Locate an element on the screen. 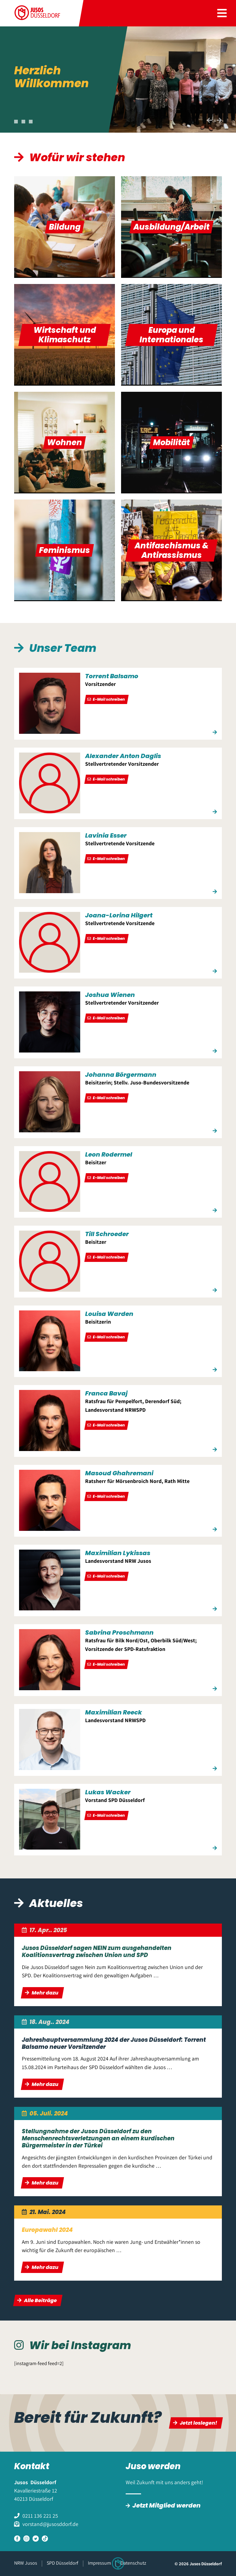  NRW Jusos is located at coordinates (25, 2563).